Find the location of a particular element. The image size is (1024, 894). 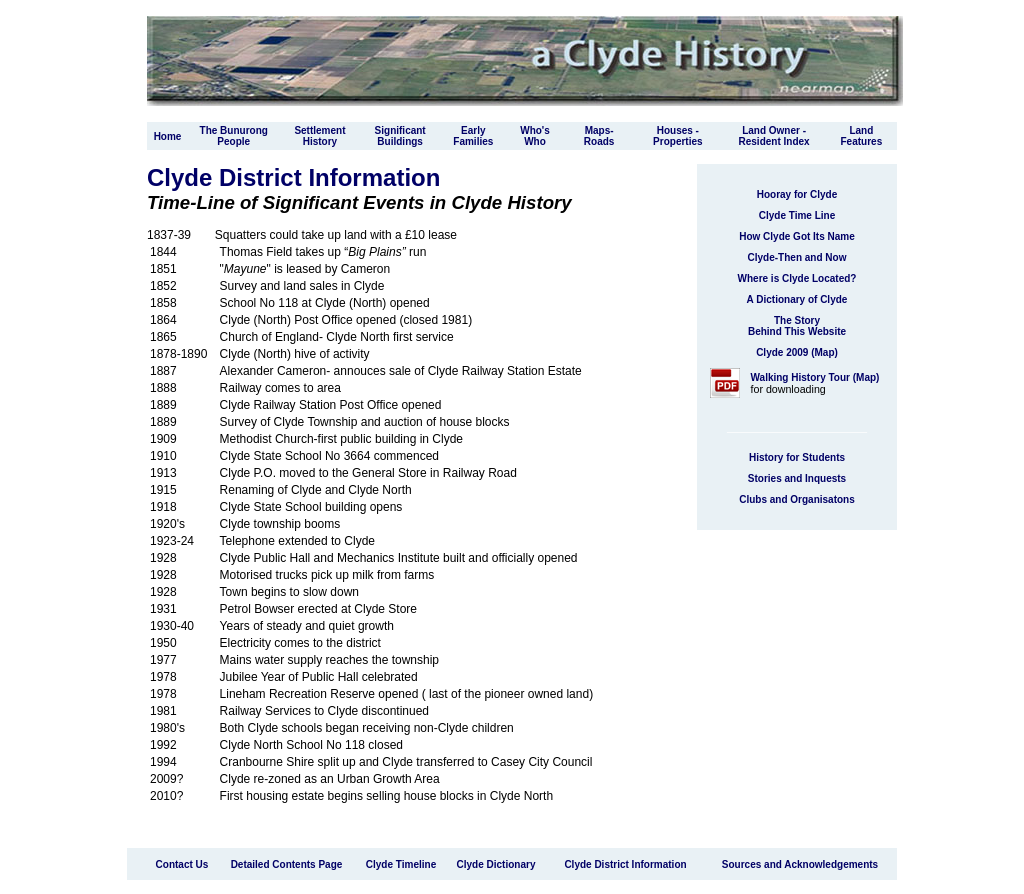

Walking History Tour (Map) is located at coordinates (815, 377).